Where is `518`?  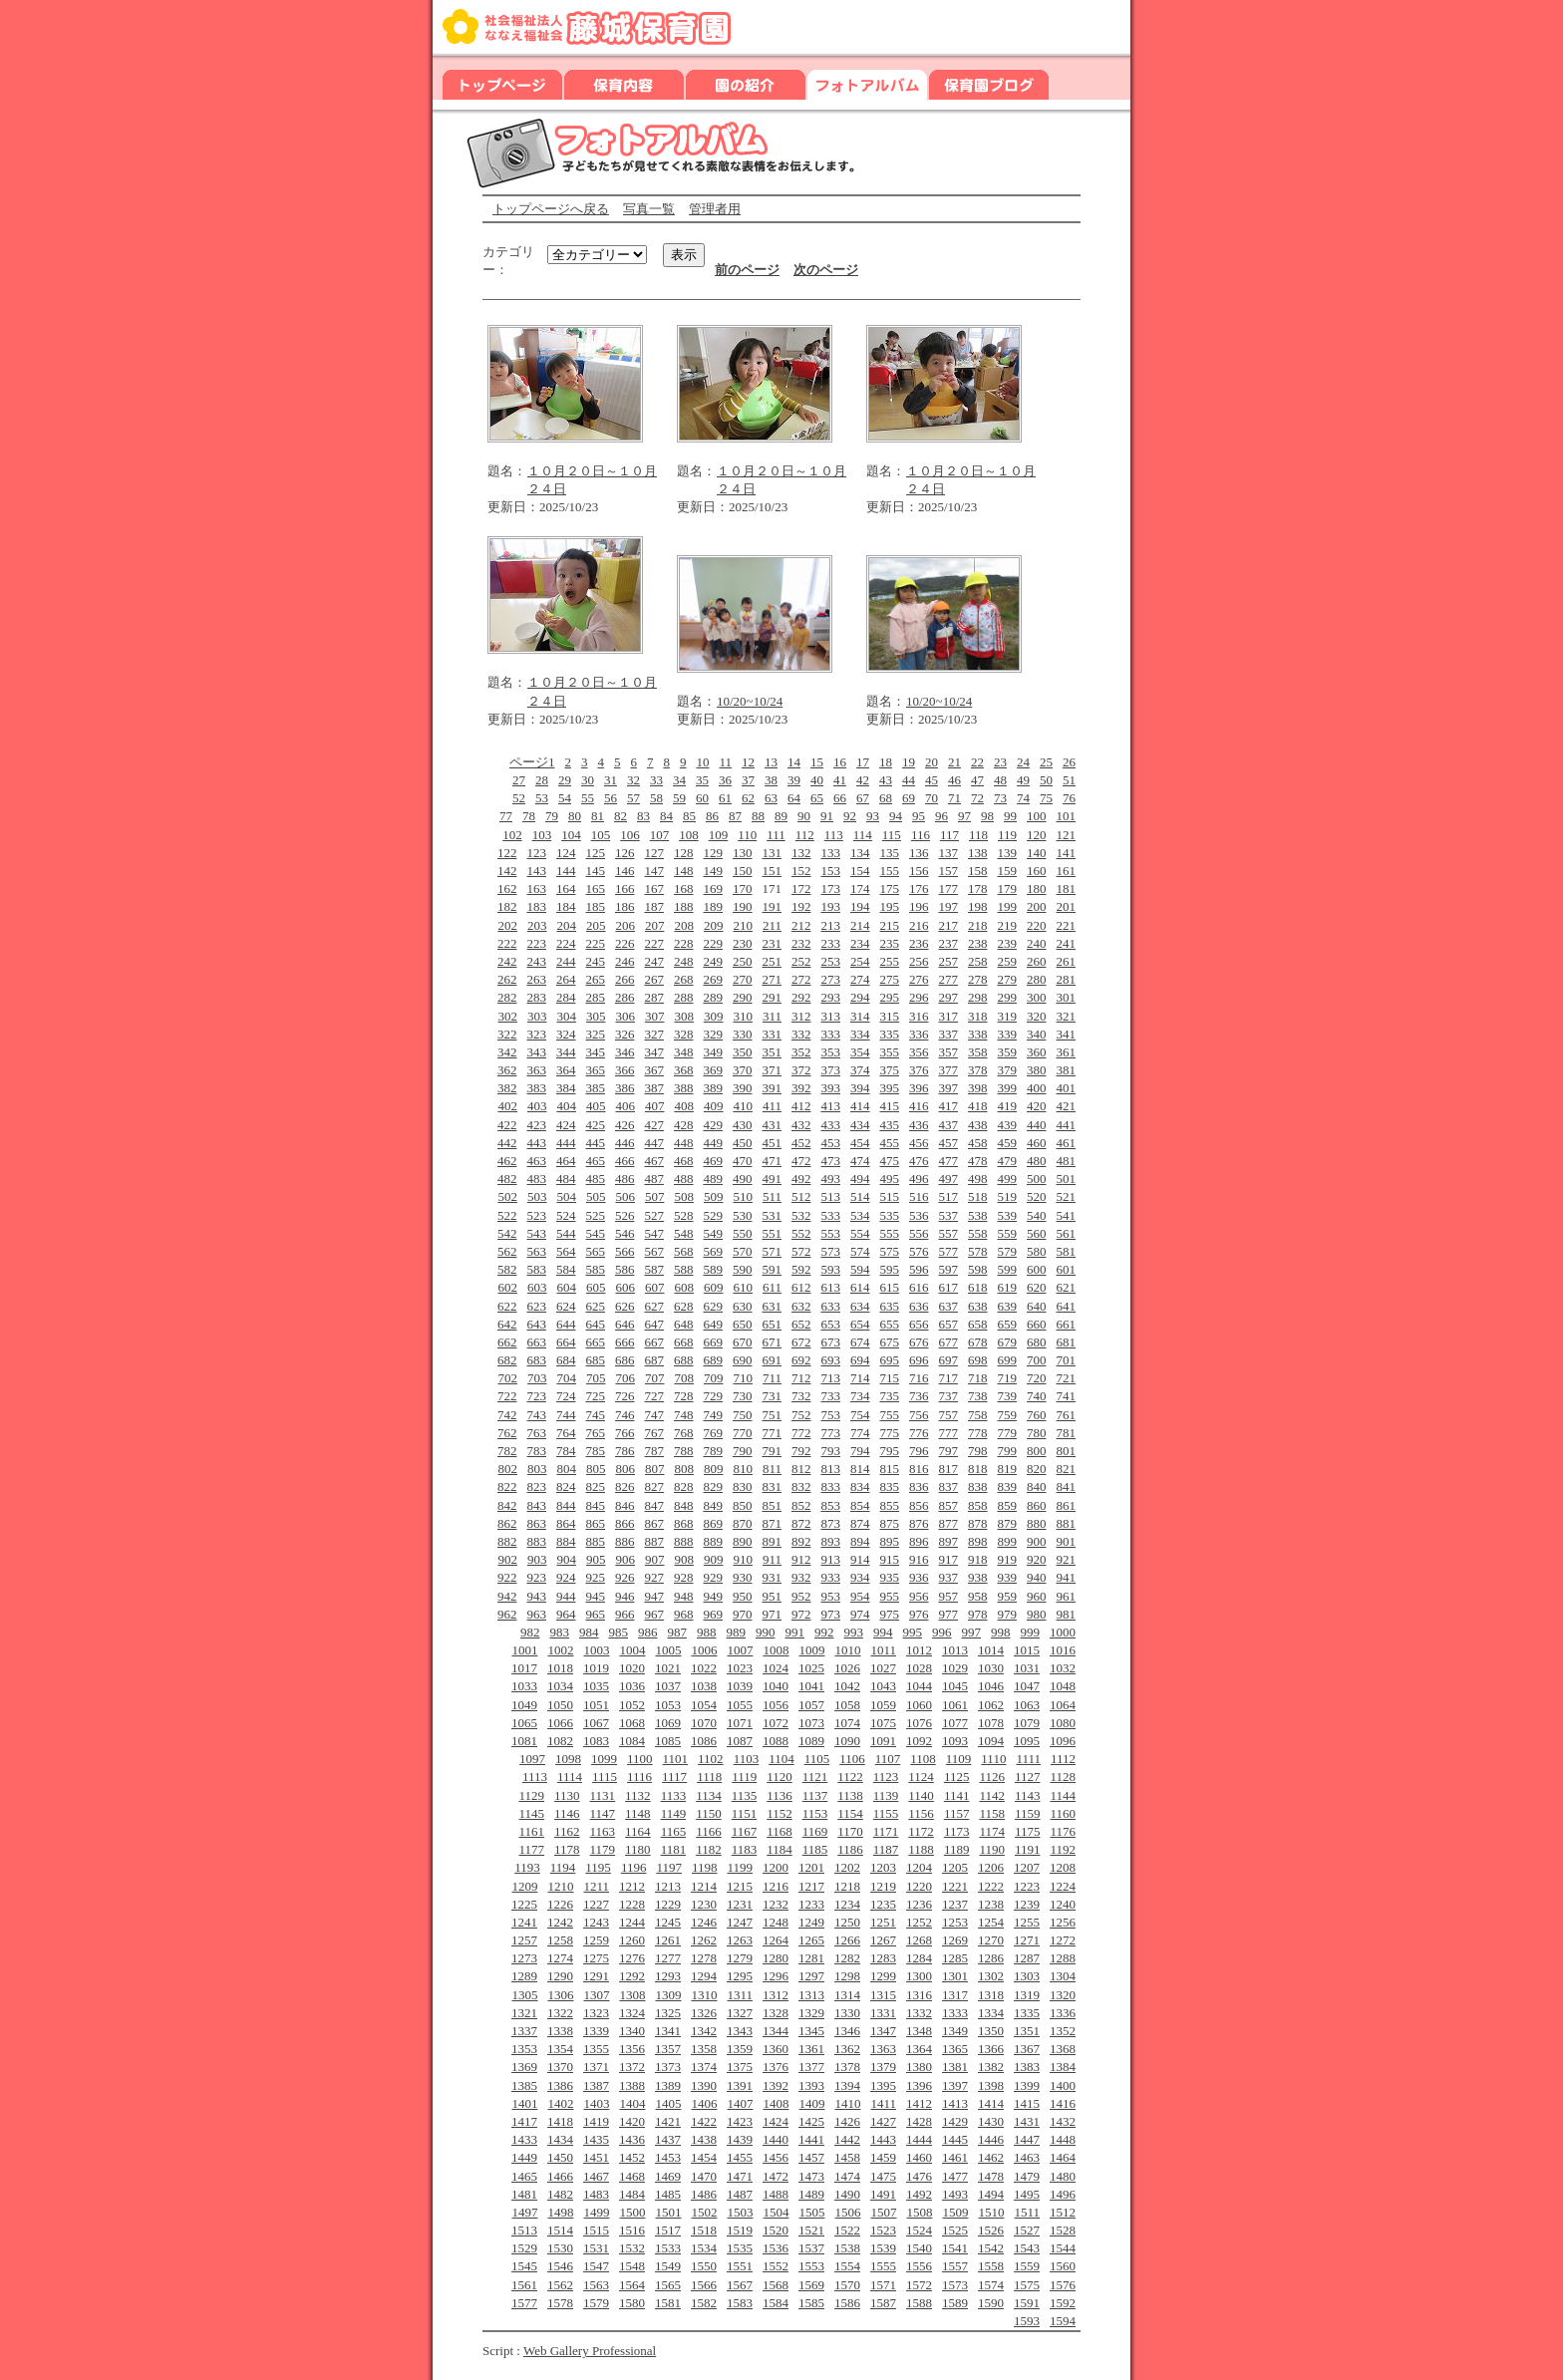 518 is located at coordinates (978, 1196).